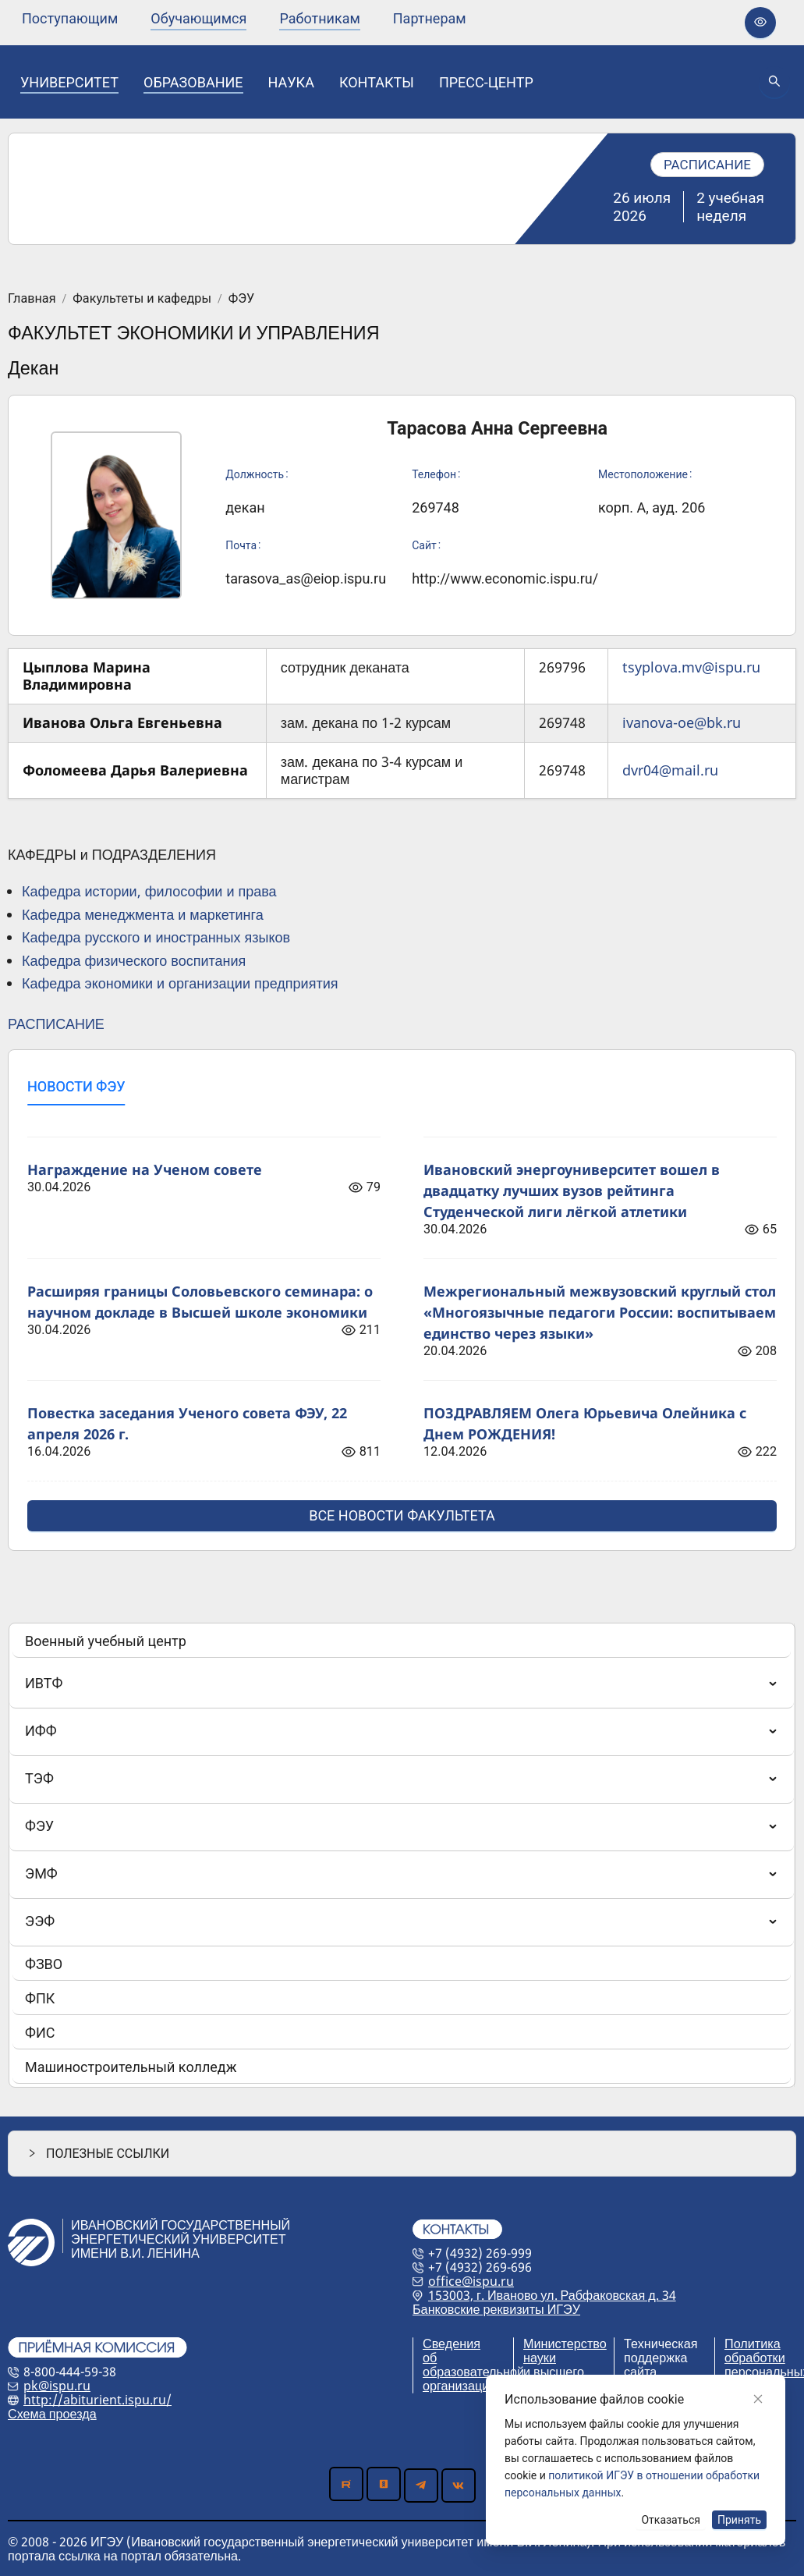 The height and width of the screenshot is (2576, 804). I want to click on ivanova-oe@bk.ru, so click(681, 722).